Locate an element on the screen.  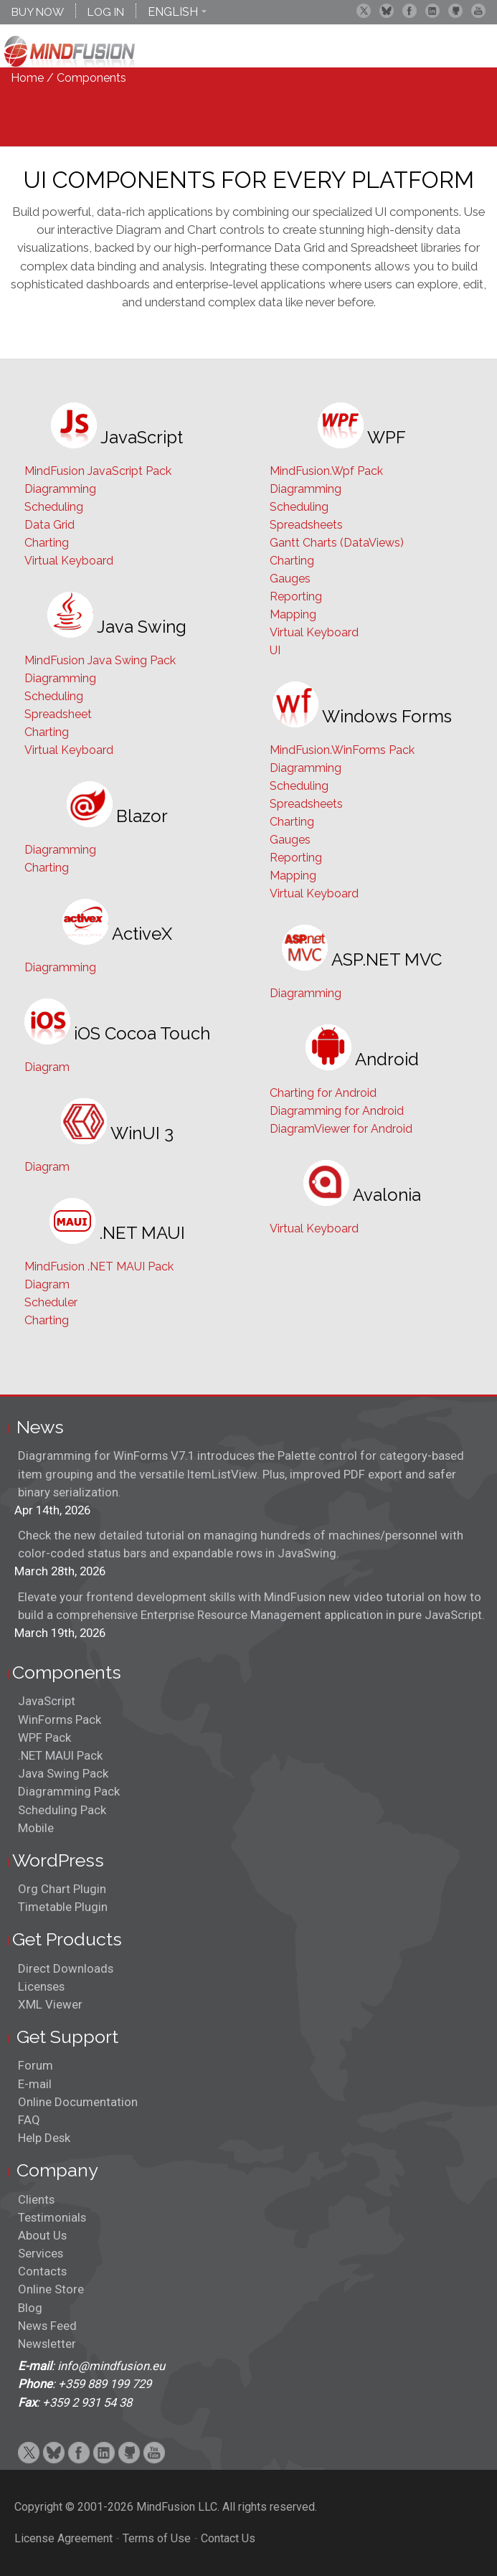
Scheduling is located at coordinates (53, 507).